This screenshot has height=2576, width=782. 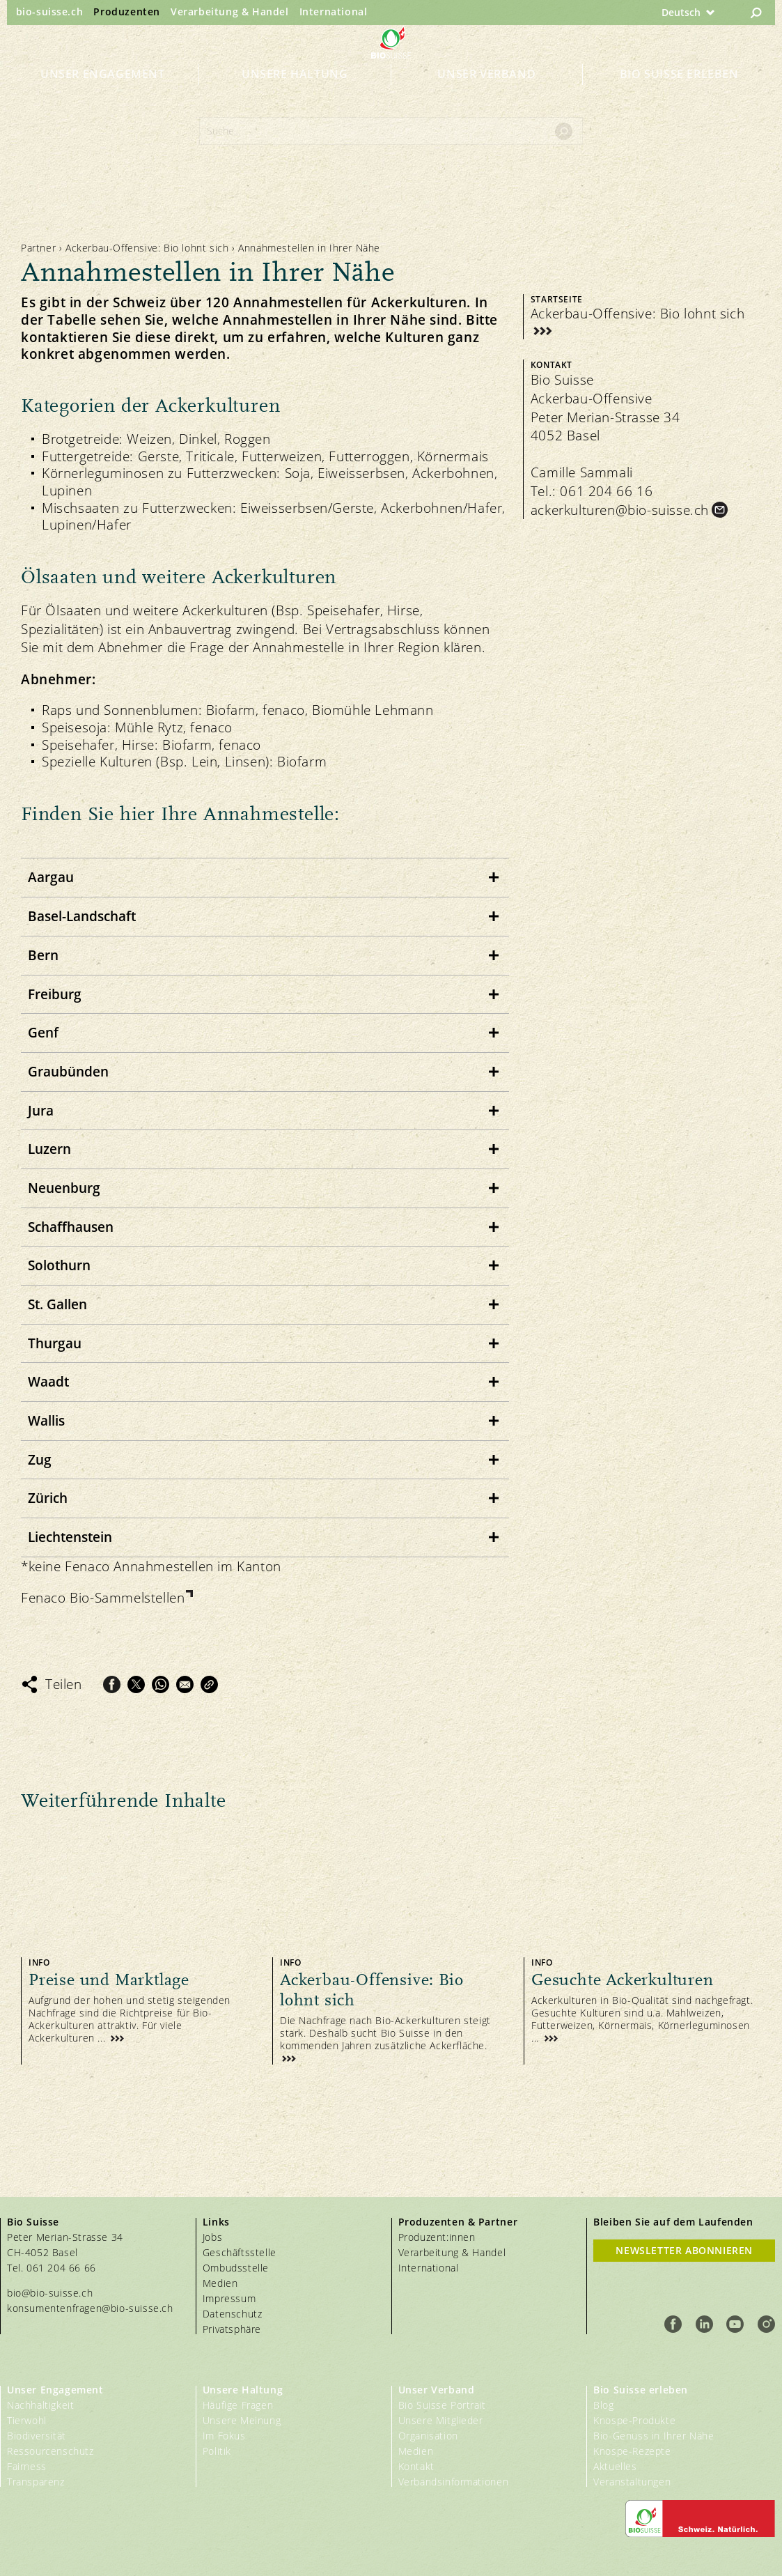 What do you see at coordinates (620, 510) in the screenshot?
I see `ackerkulturen@bio-suisse.ch` at bounding box center [620, 510].